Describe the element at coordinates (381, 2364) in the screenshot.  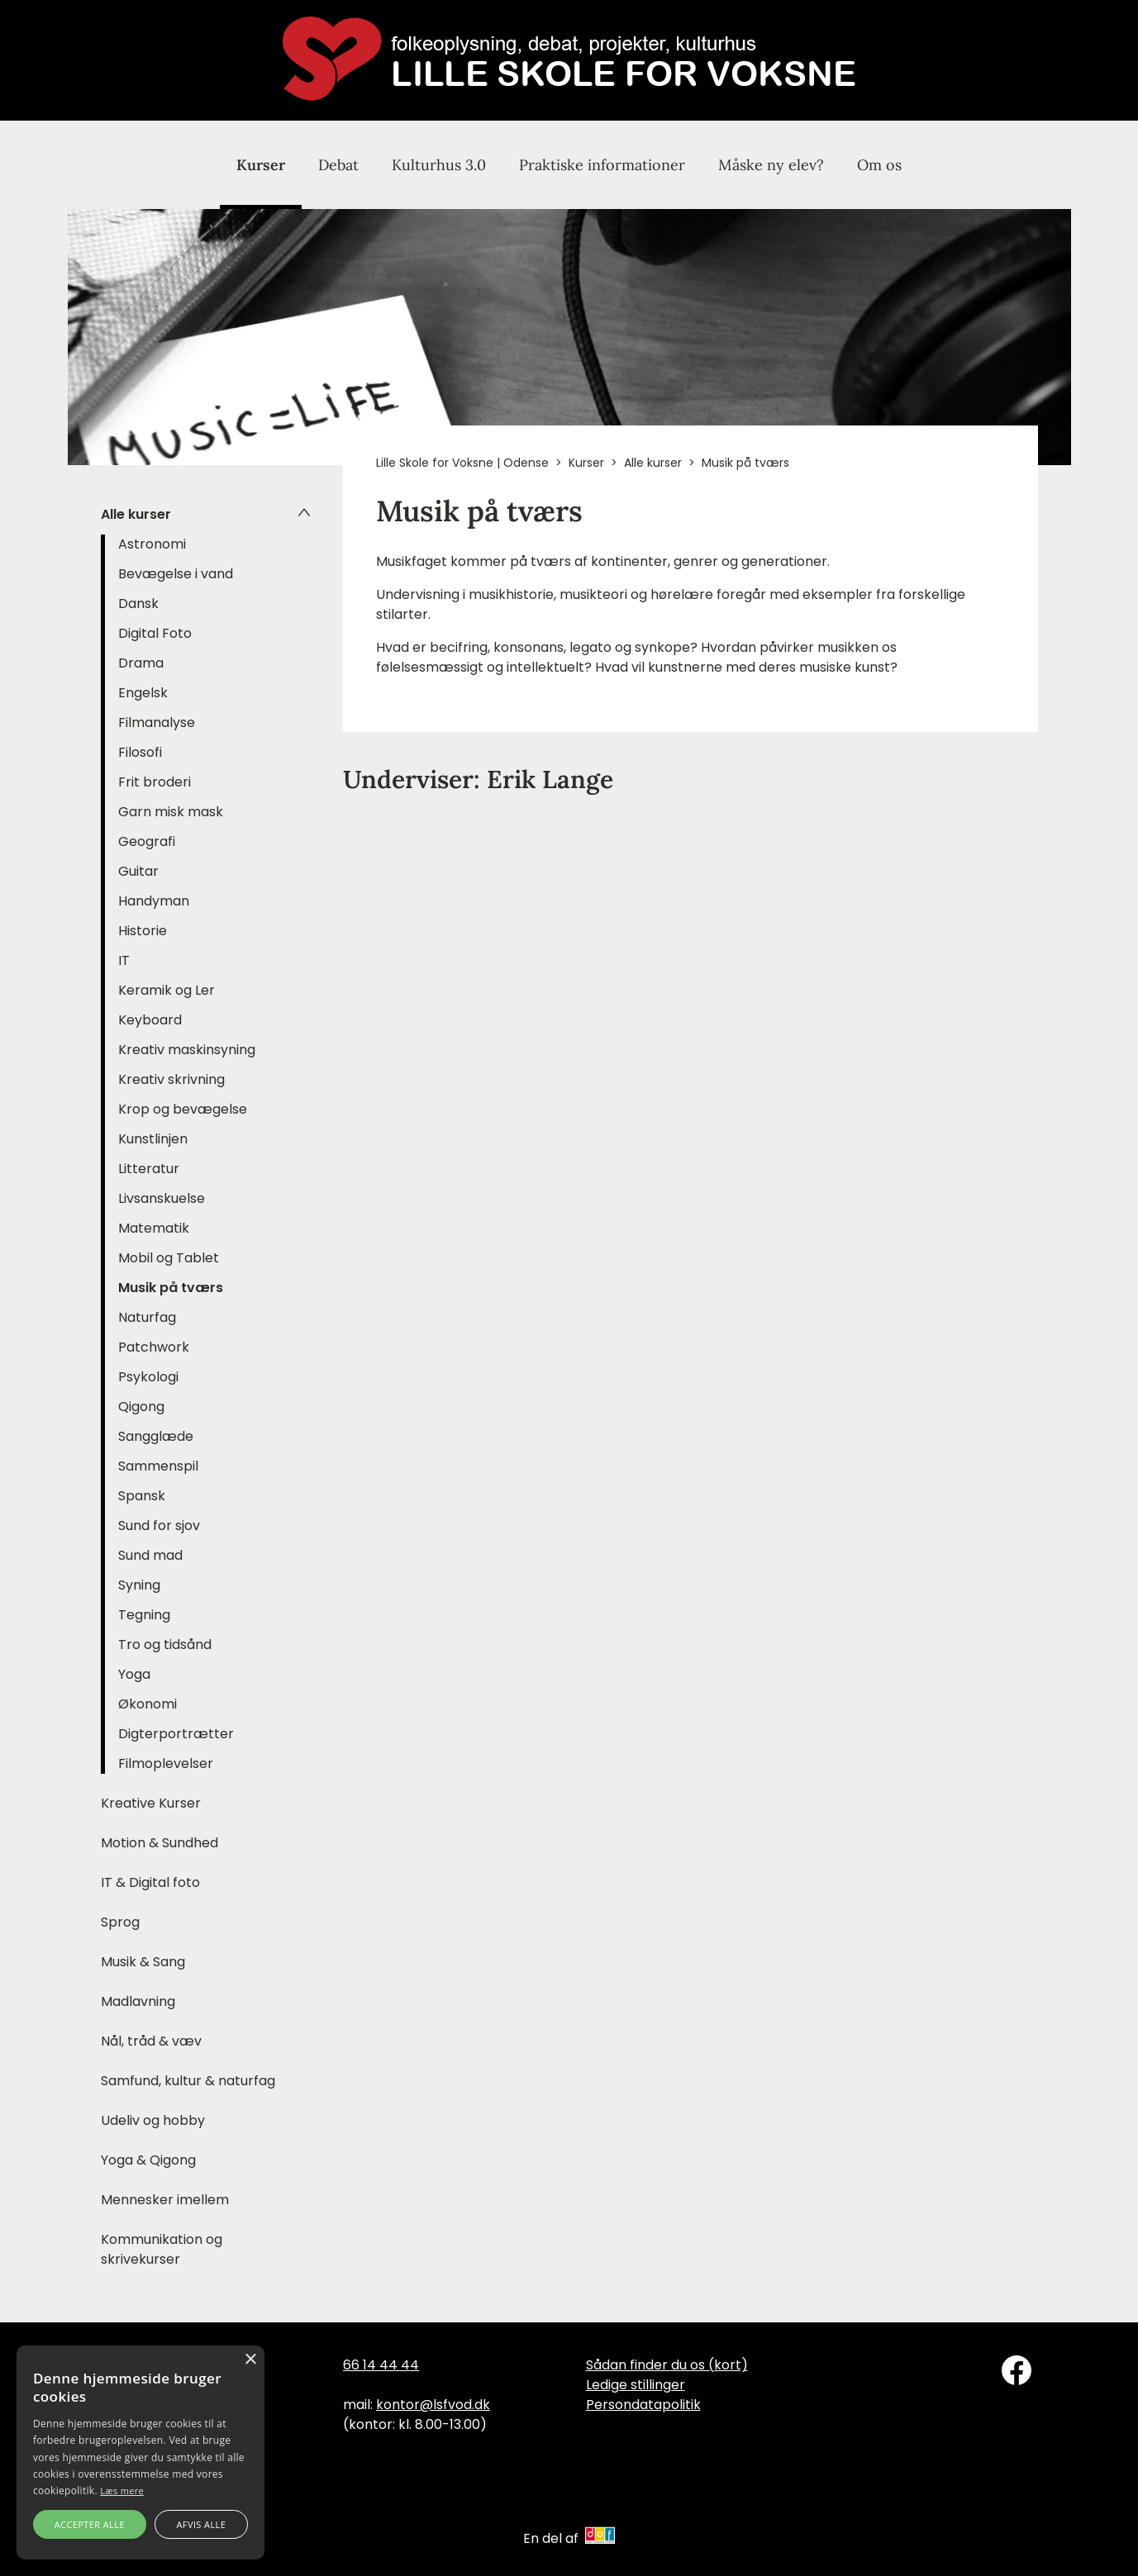
I see `66 14 44 44` at that location.